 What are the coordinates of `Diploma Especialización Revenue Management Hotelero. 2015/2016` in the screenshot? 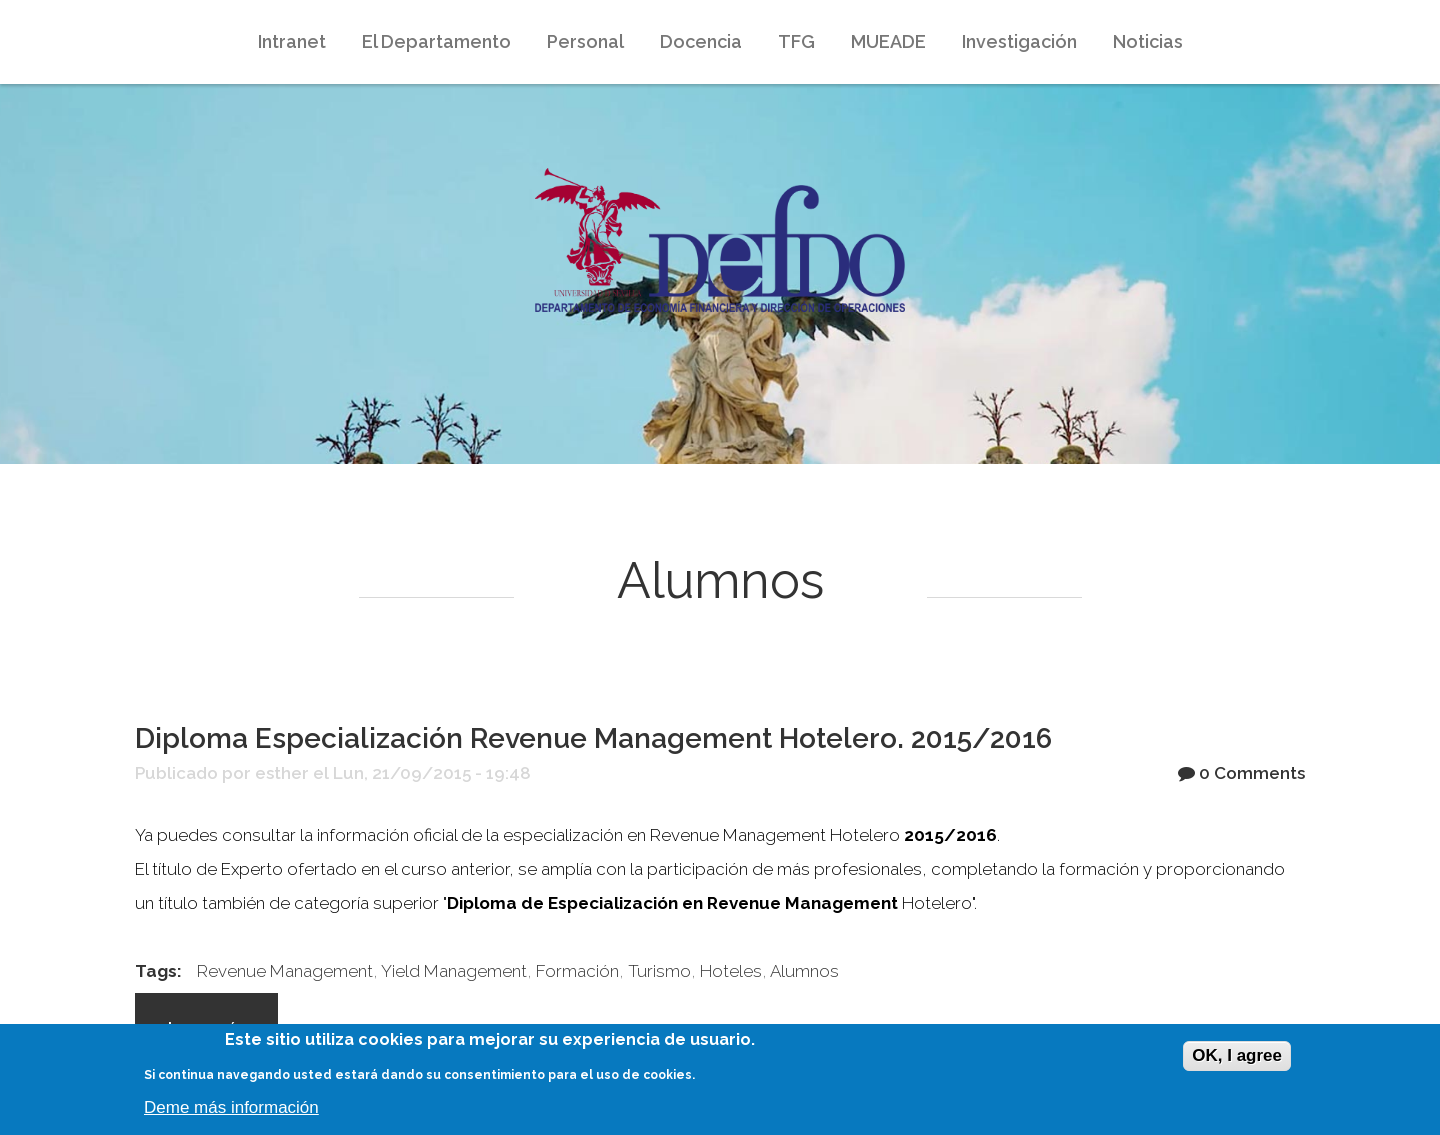 It's located at (593, 738).